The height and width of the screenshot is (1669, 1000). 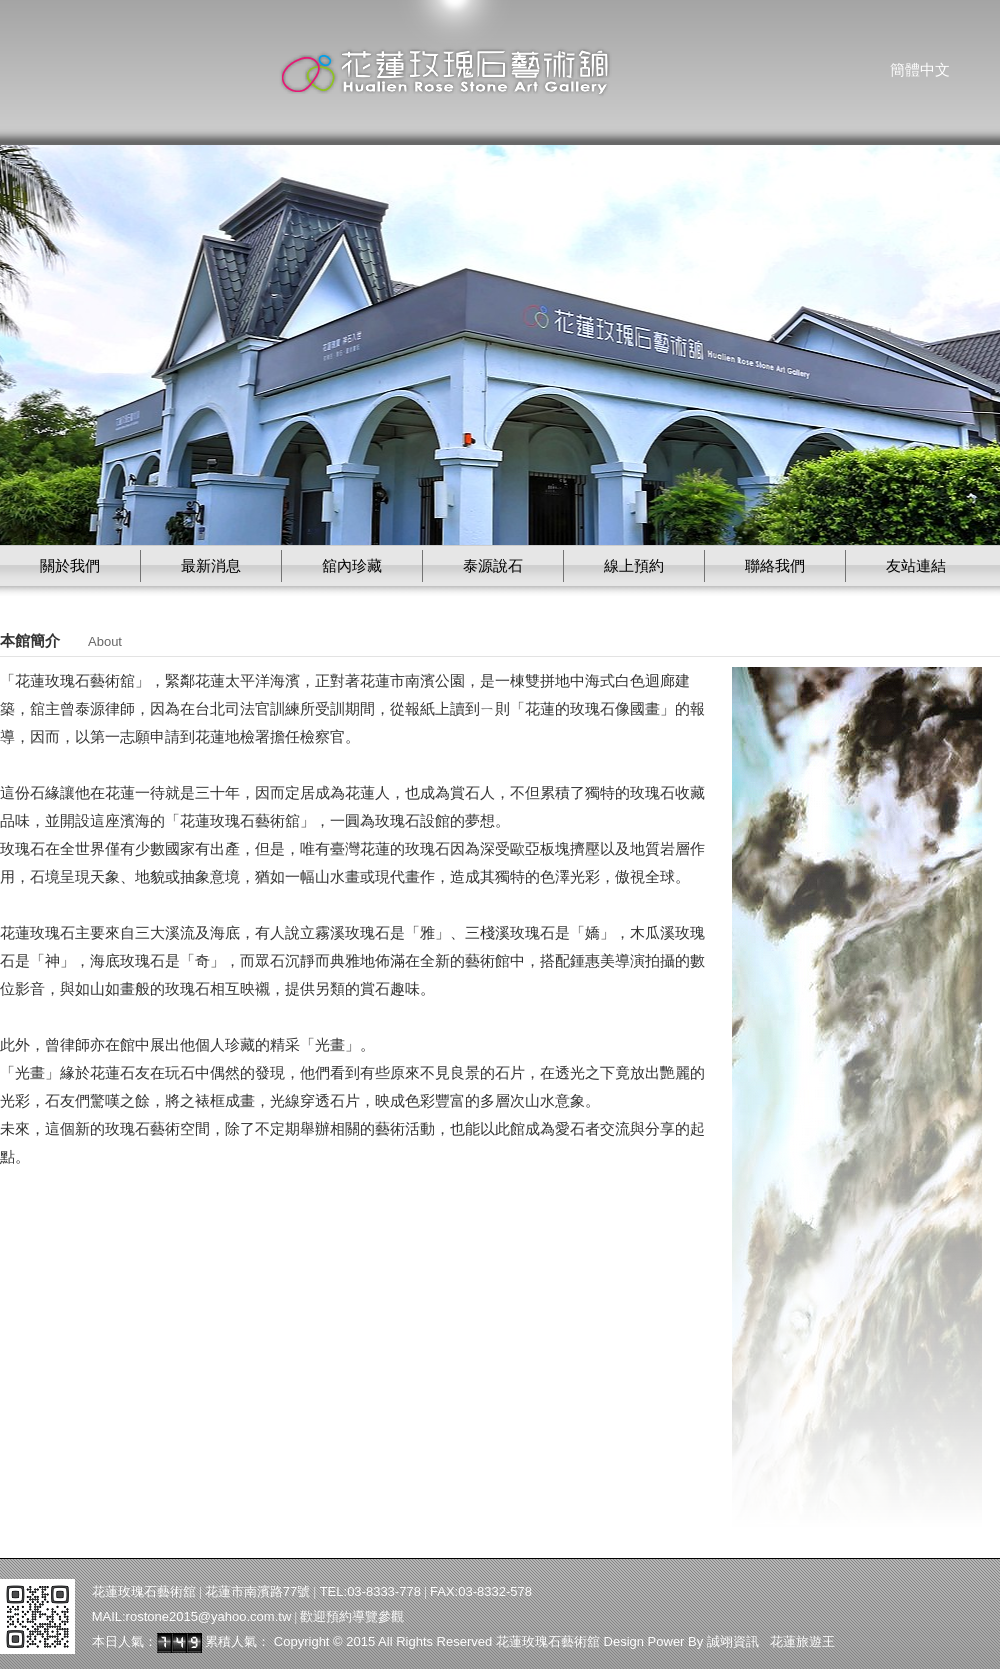 What do you see at coordinates (634, 566) in the screenshot?
I see `線上預約` at bounding box center [634, 566].